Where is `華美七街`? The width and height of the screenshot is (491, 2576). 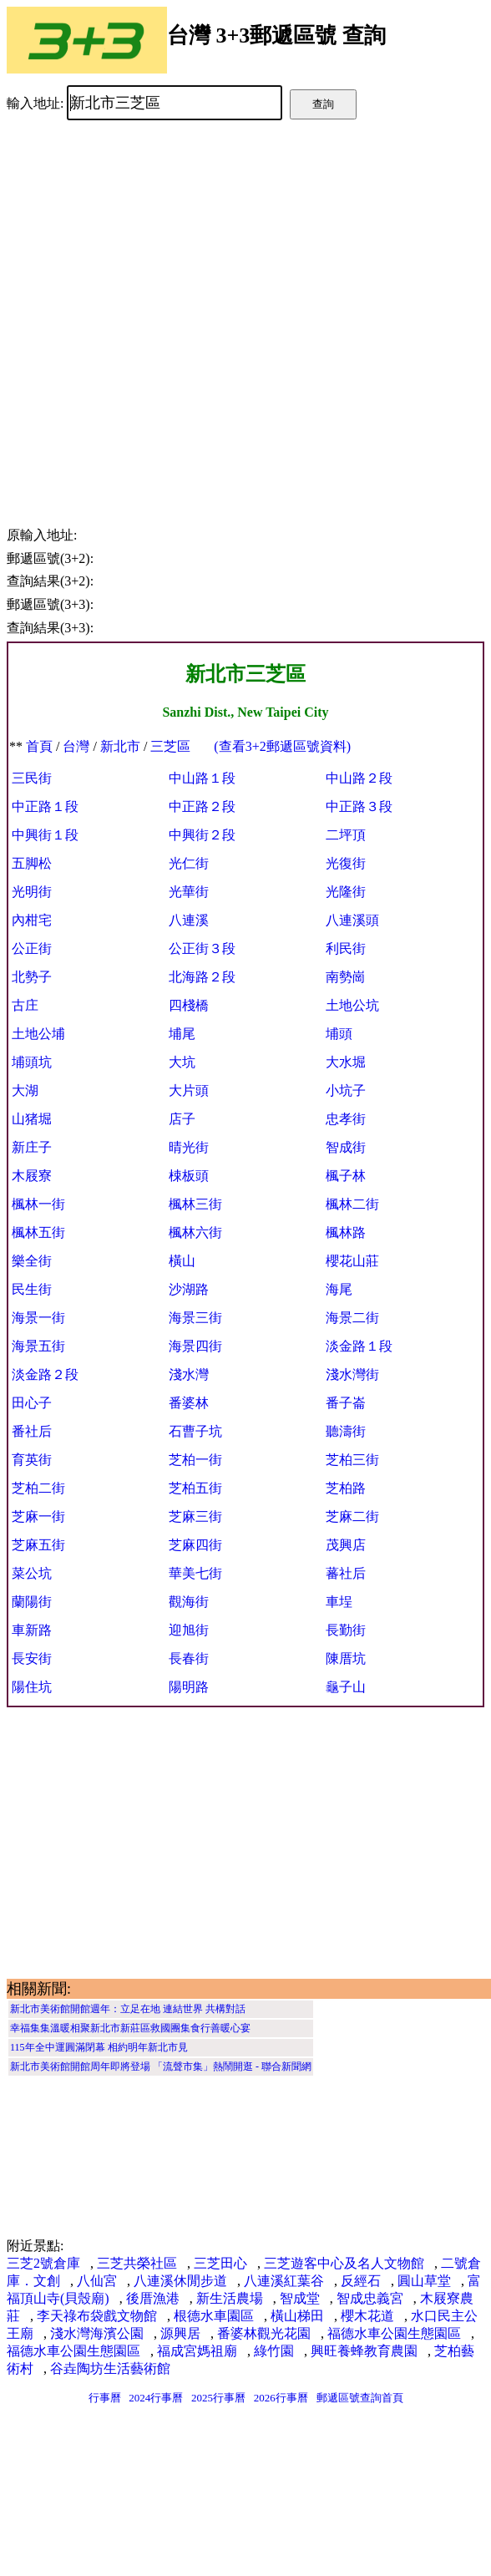
華美七街 is located at coordinates (195, 1573).